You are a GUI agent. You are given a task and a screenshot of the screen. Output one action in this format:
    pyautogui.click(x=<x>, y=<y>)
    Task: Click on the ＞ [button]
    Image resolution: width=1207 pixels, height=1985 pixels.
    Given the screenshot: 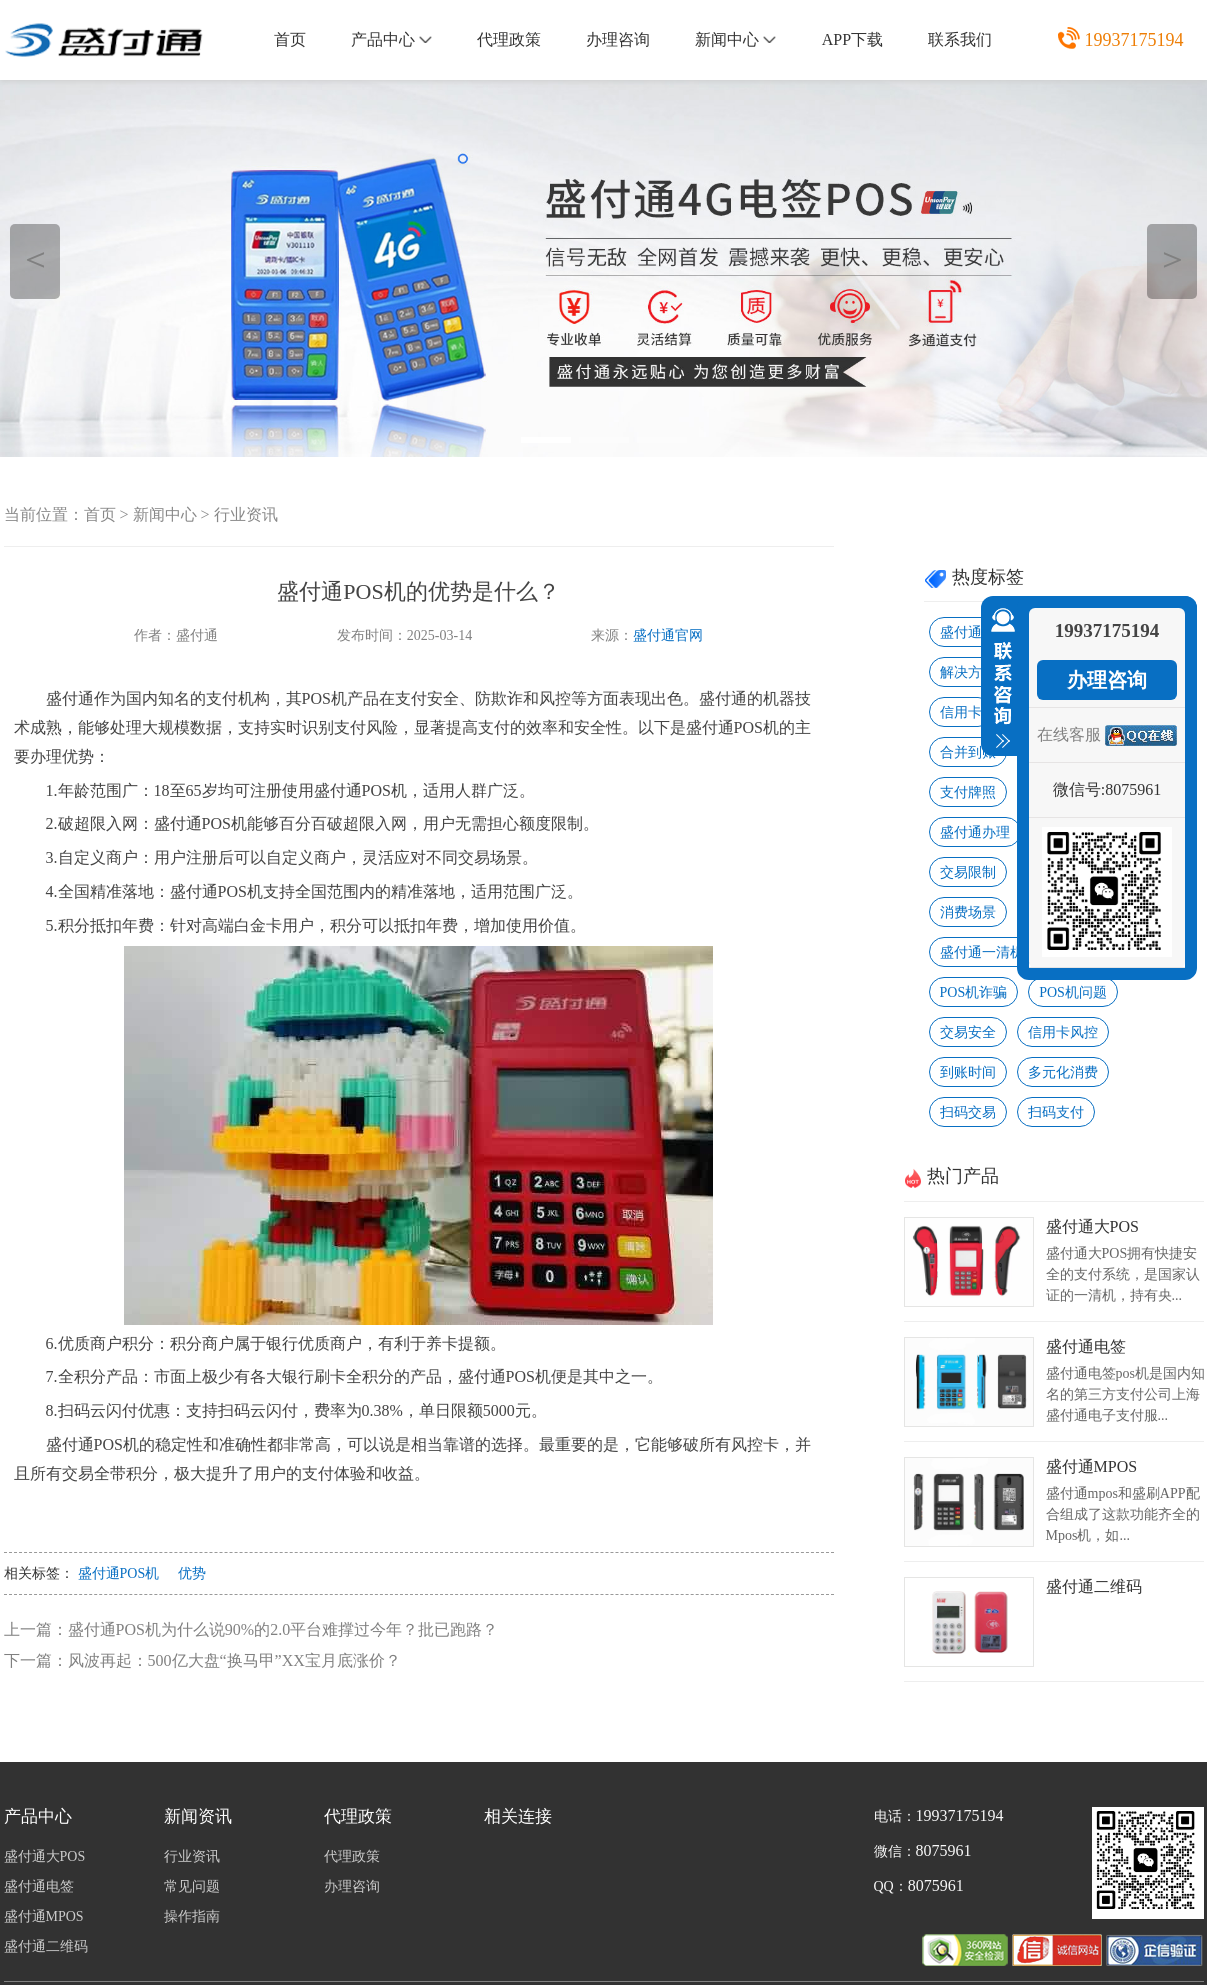 What is the action you would take?
    pyautogui.click(x=1172, y=258)
    